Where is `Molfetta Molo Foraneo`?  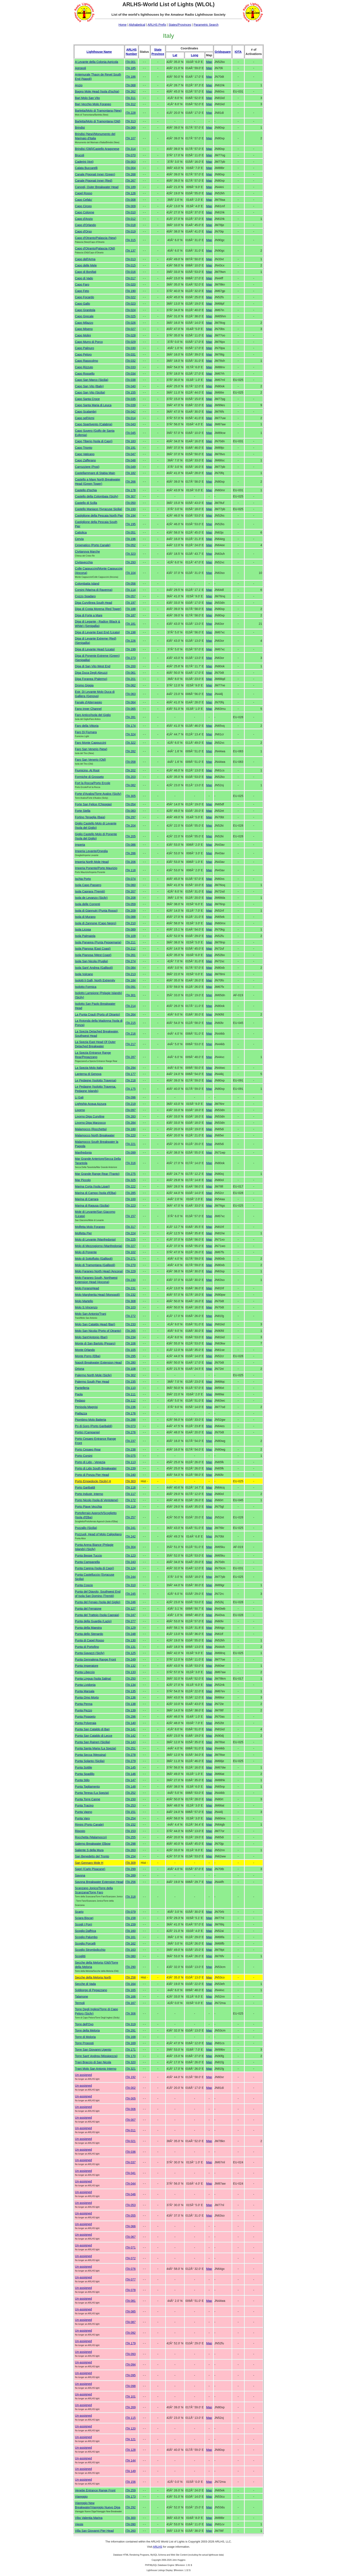
Molfetta Molo Foraneo is located at coordinates (90, 1227).